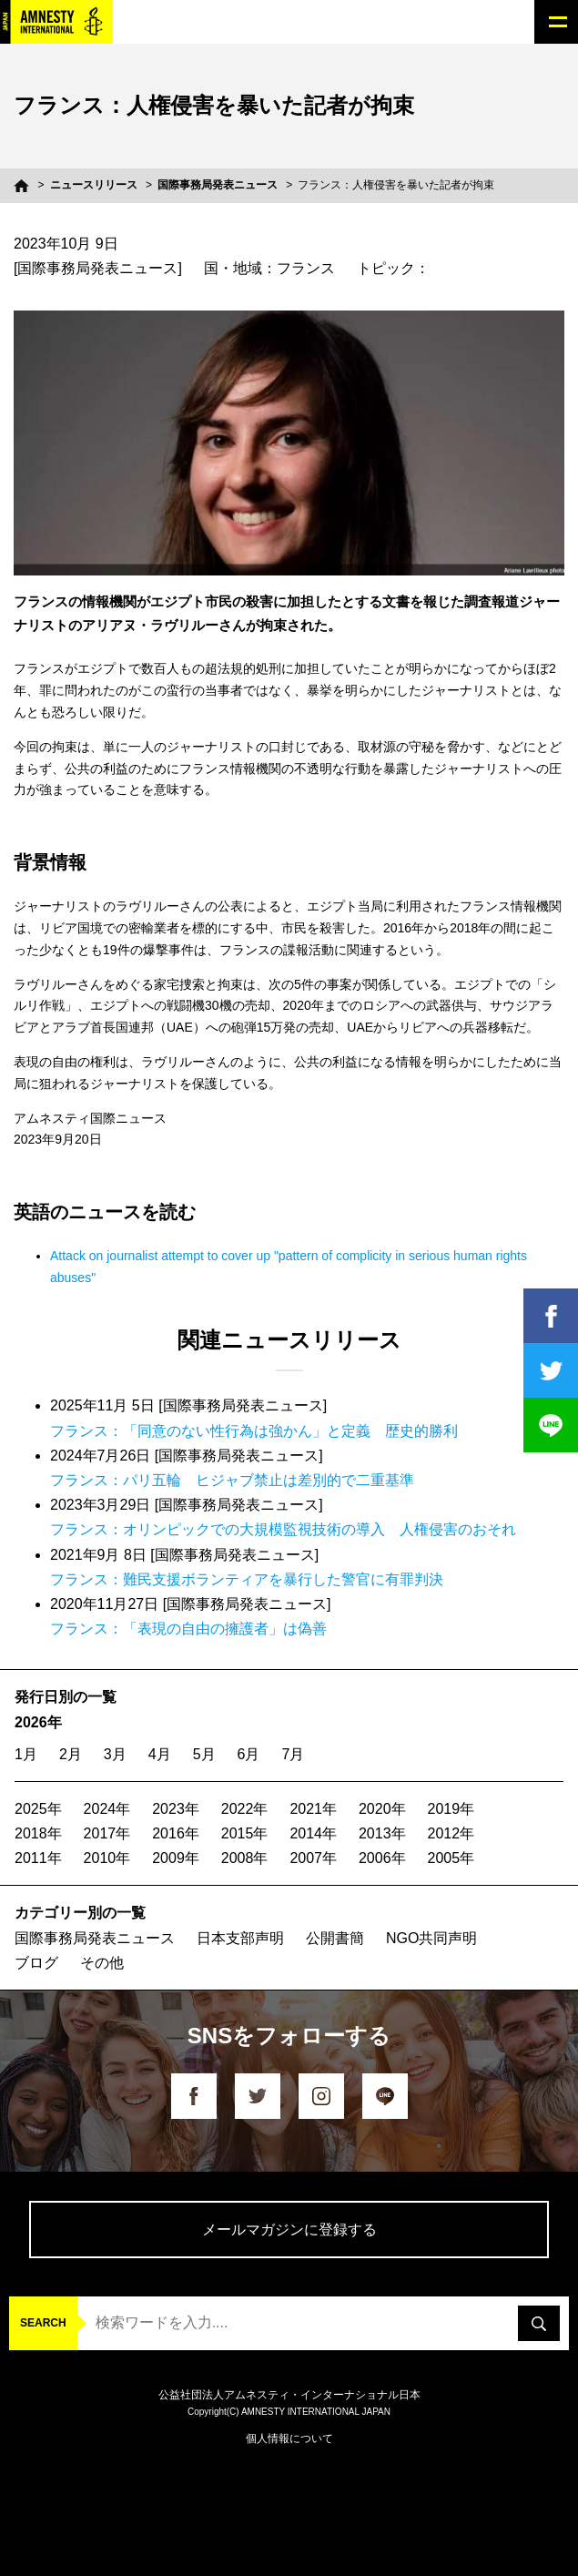 The height and width of the screenshot is (2576, 578). What do you see at coordinates (102, 1962) in the screenshot?
I see `その他` at bounding box center [102, 1962].